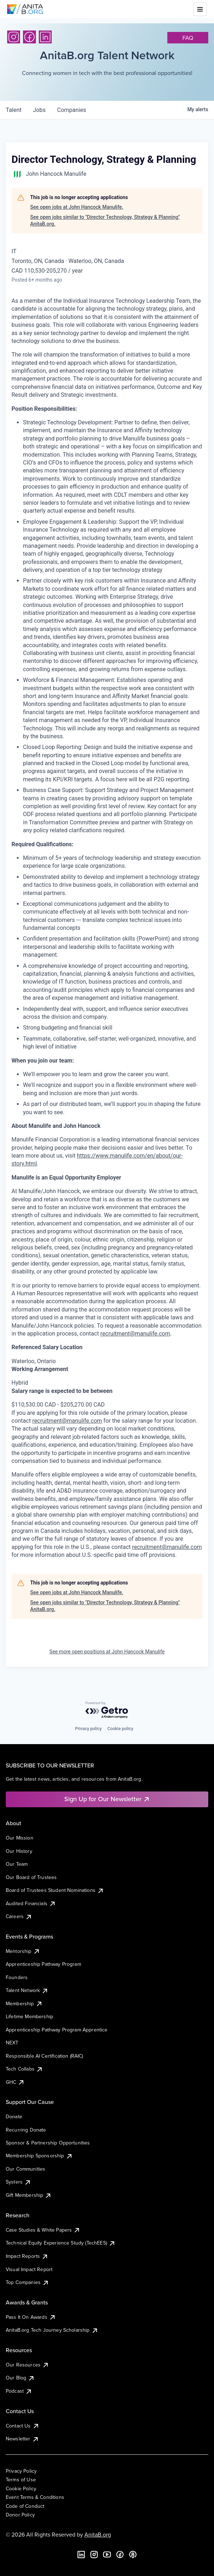 This screenshot has width=214, height=2576. I want to click on Contact Us, so click(22, 2425).